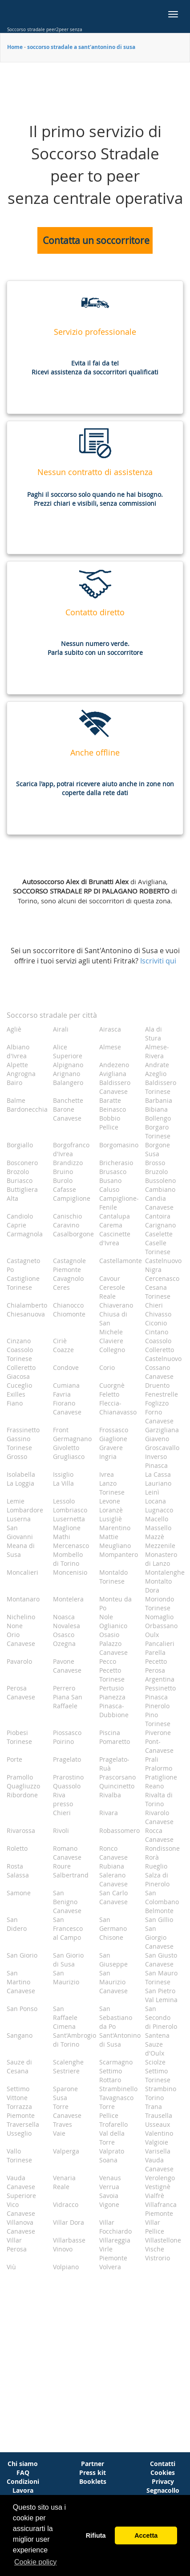  What do you see at coordinates (66, 1385) in the screenshot?
I see `Cumiana` at bounding box center [66, 1385].